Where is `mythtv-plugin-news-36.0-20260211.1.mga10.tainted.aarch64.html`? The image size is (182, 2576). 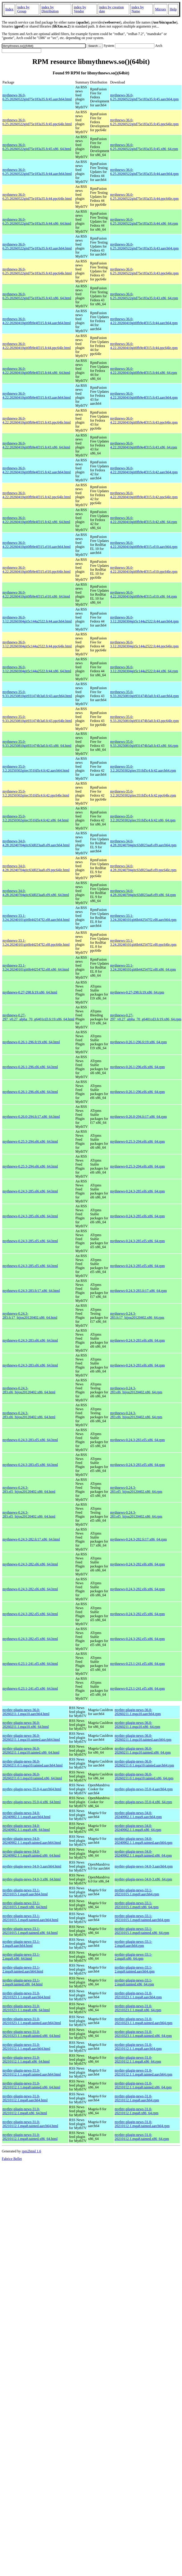
mythtv-plugin-news-36.0-20260211.1.mga10.tainted.aarch64.html is located at coordinates (31, 1737).